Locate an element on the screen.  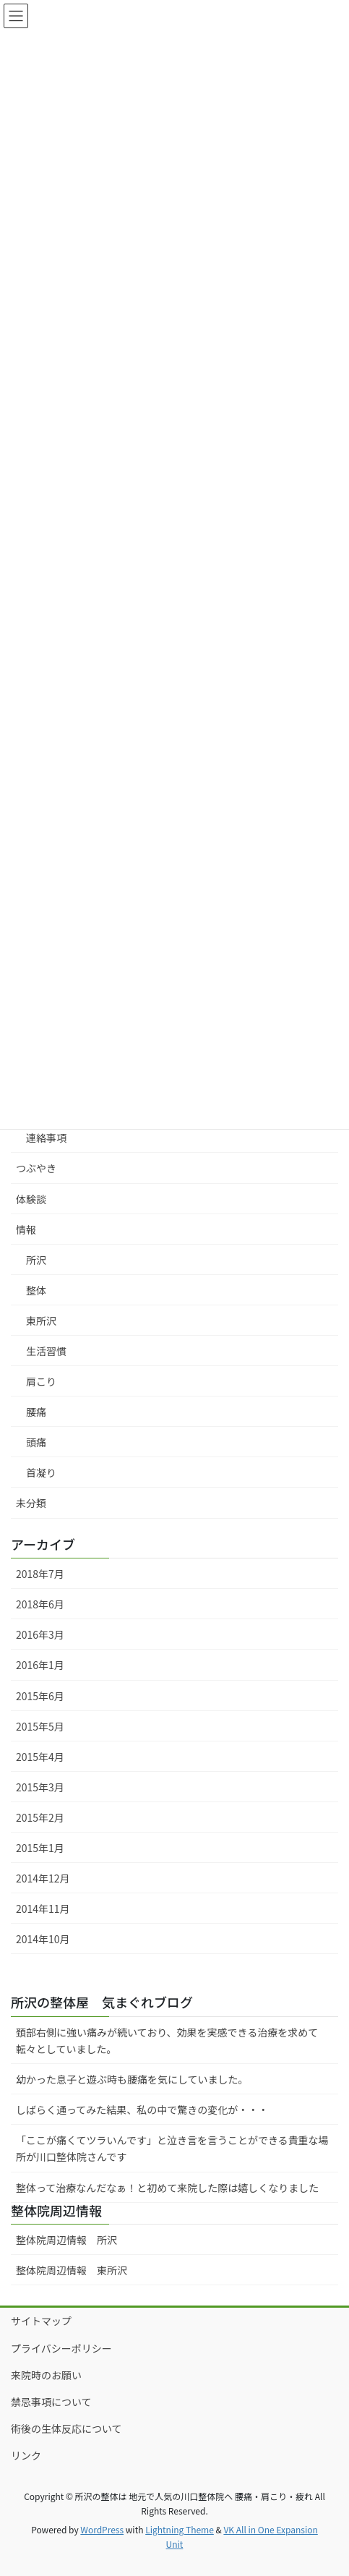
2018年6月 is located at coordinates (40, 1604).